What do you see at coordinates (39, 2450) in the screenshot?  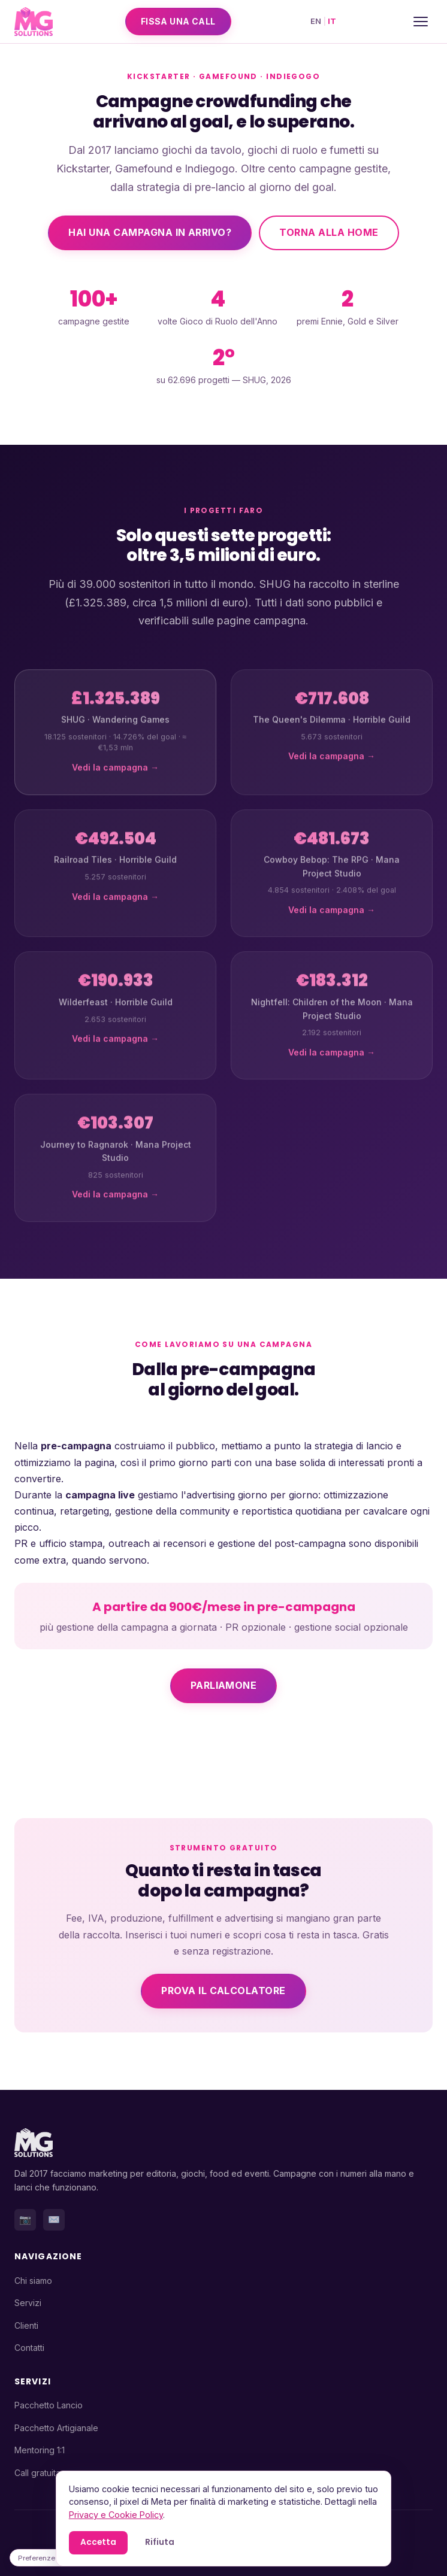 I see `Mentoring 1:1` at bounding box center [39, 2450].